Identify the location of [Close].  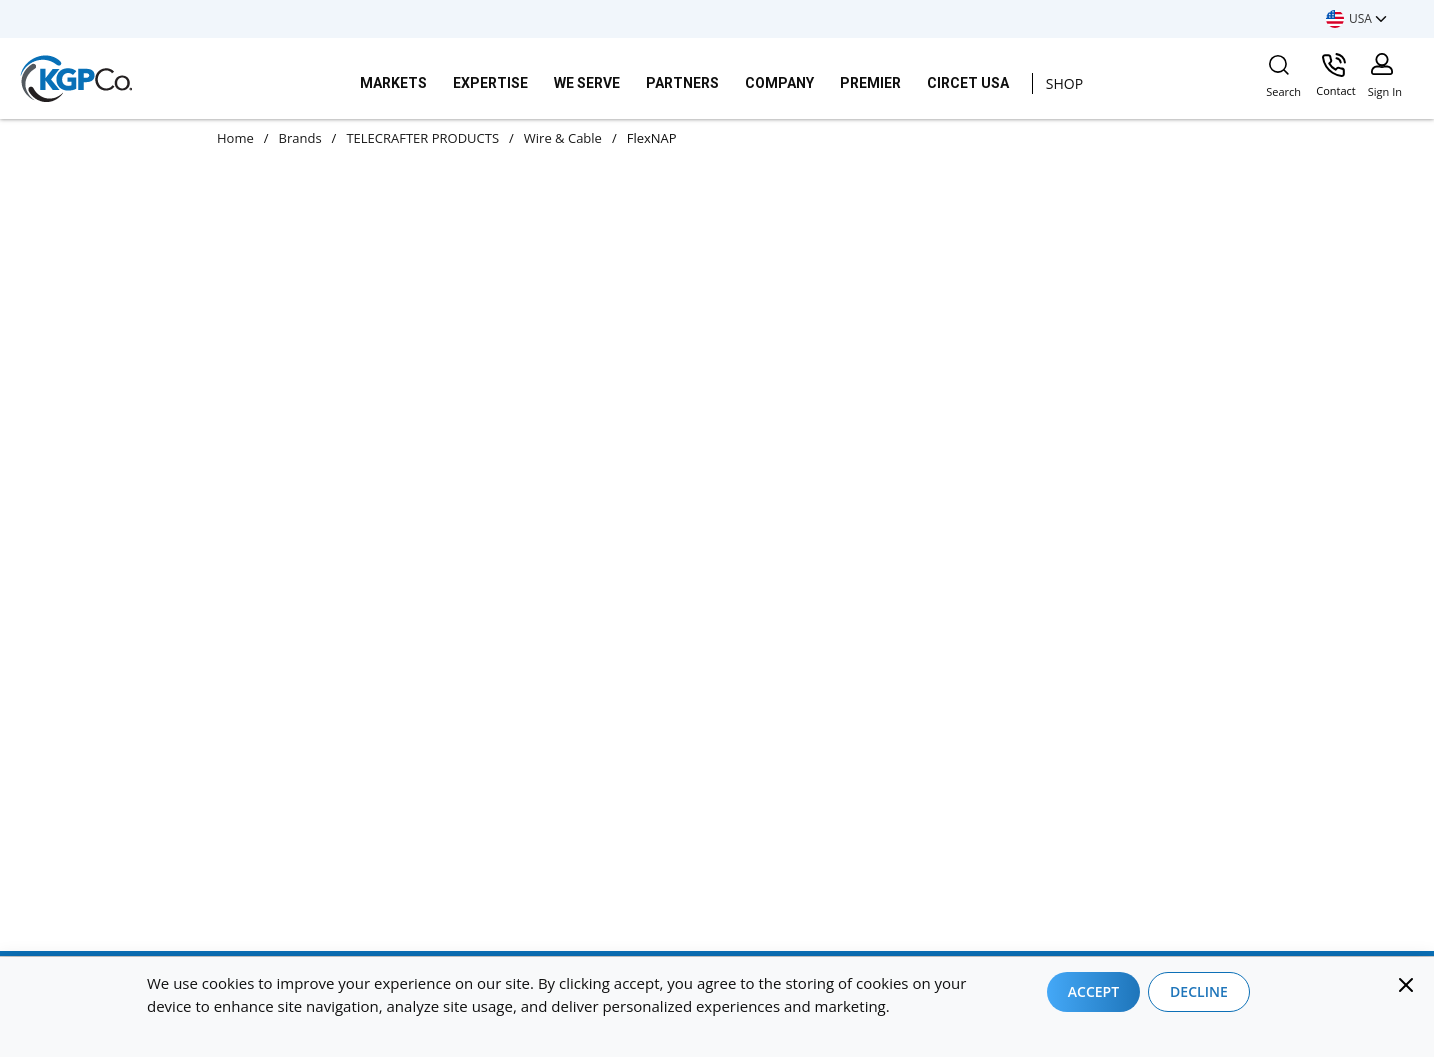
(1406, 985).